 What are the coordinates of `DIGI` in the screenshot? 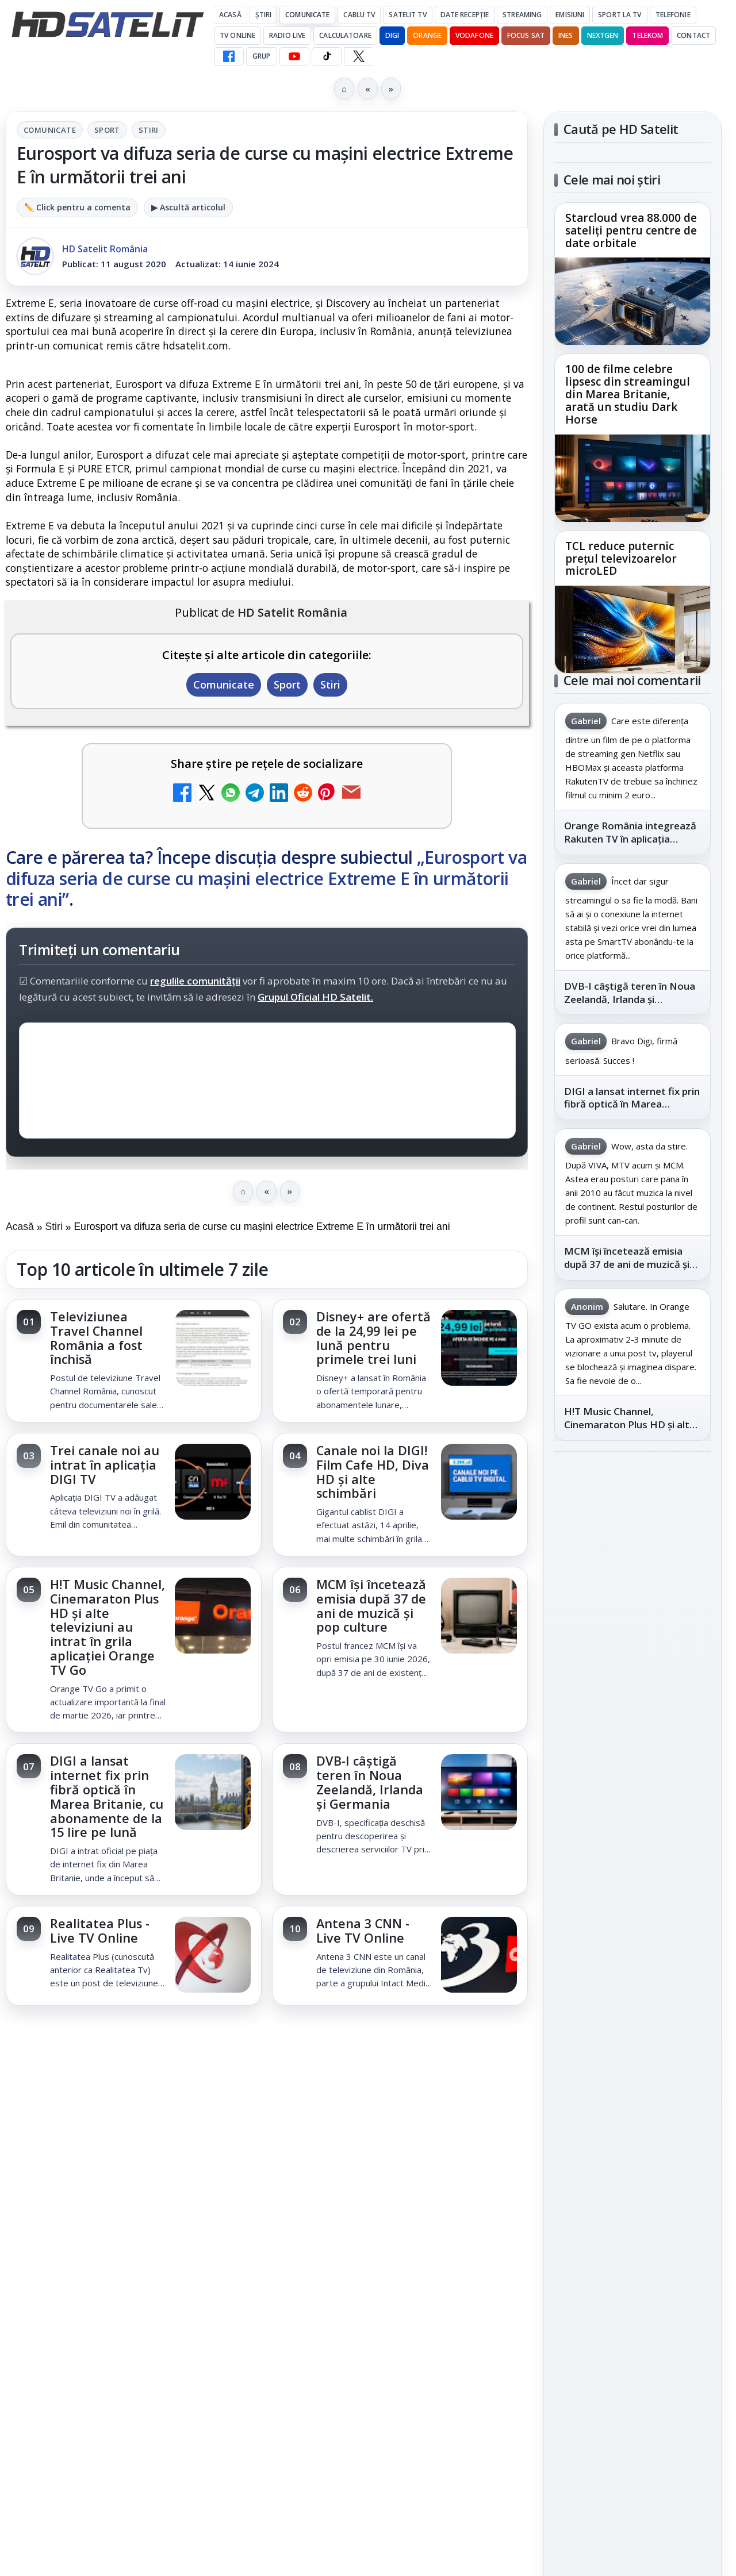 It's located at (392, 35).